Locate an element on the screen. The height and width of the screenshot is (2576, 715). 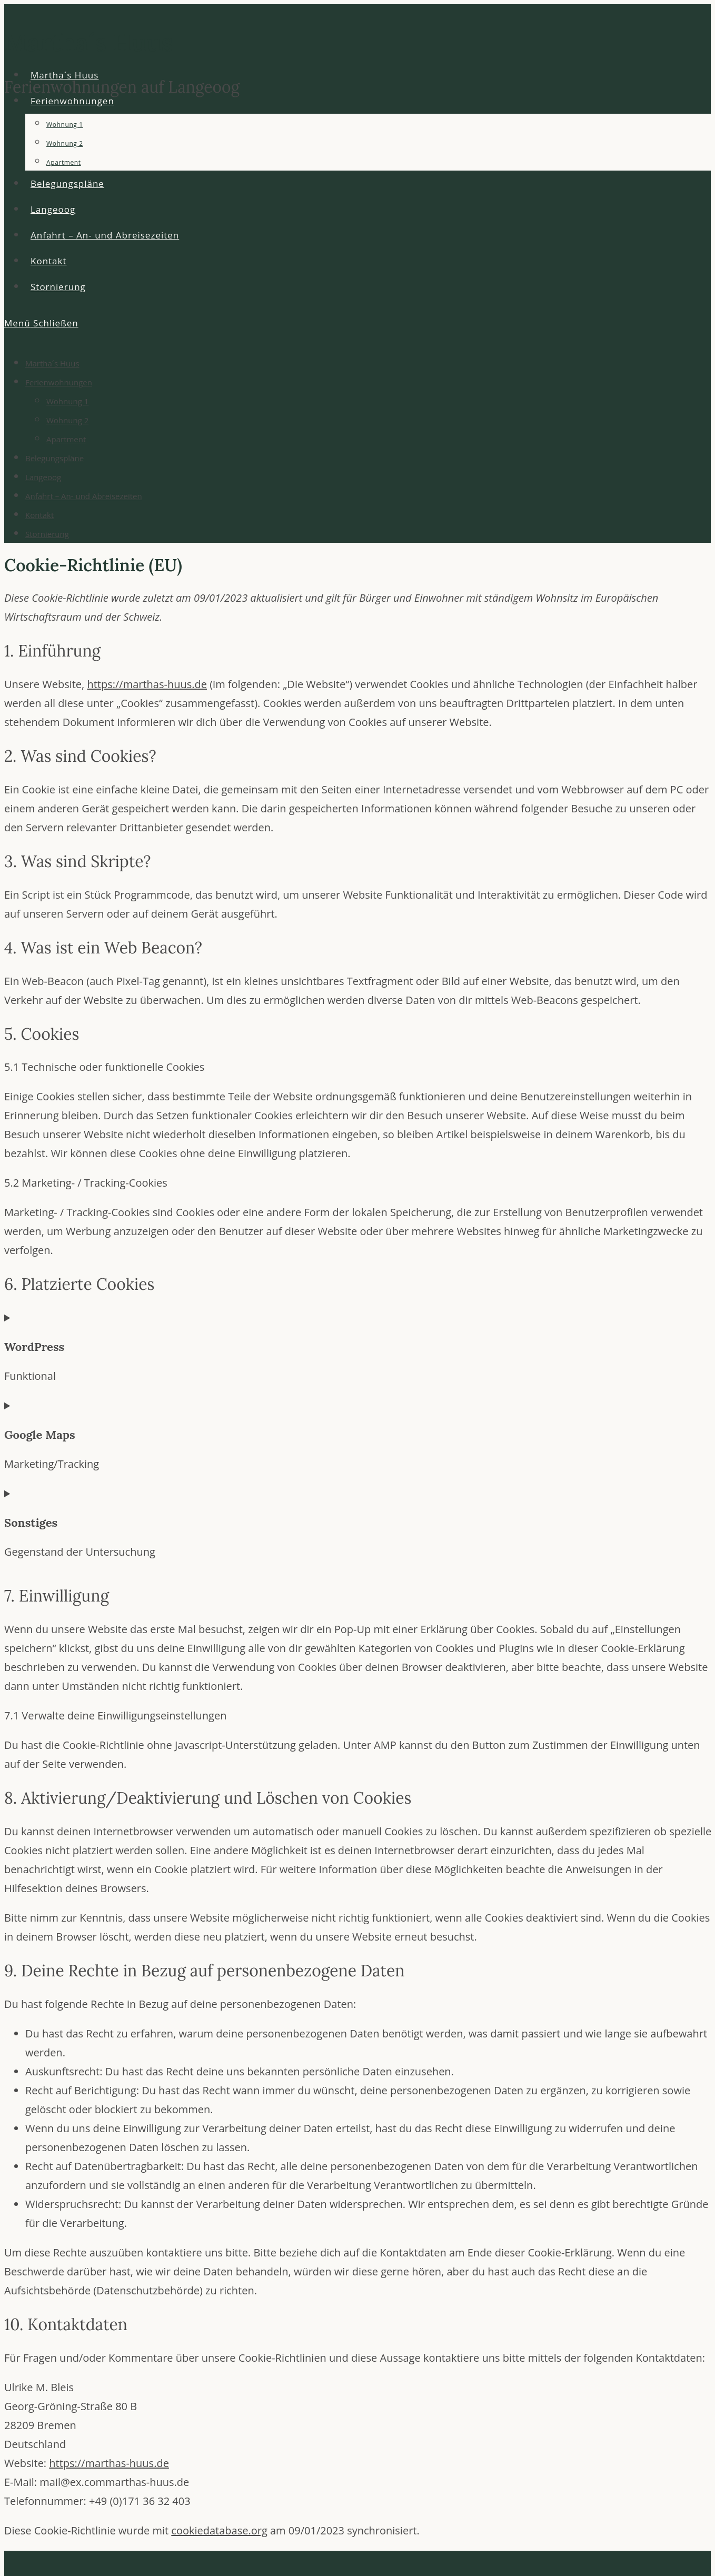
Kontakt is located at coordinates (39, 515).